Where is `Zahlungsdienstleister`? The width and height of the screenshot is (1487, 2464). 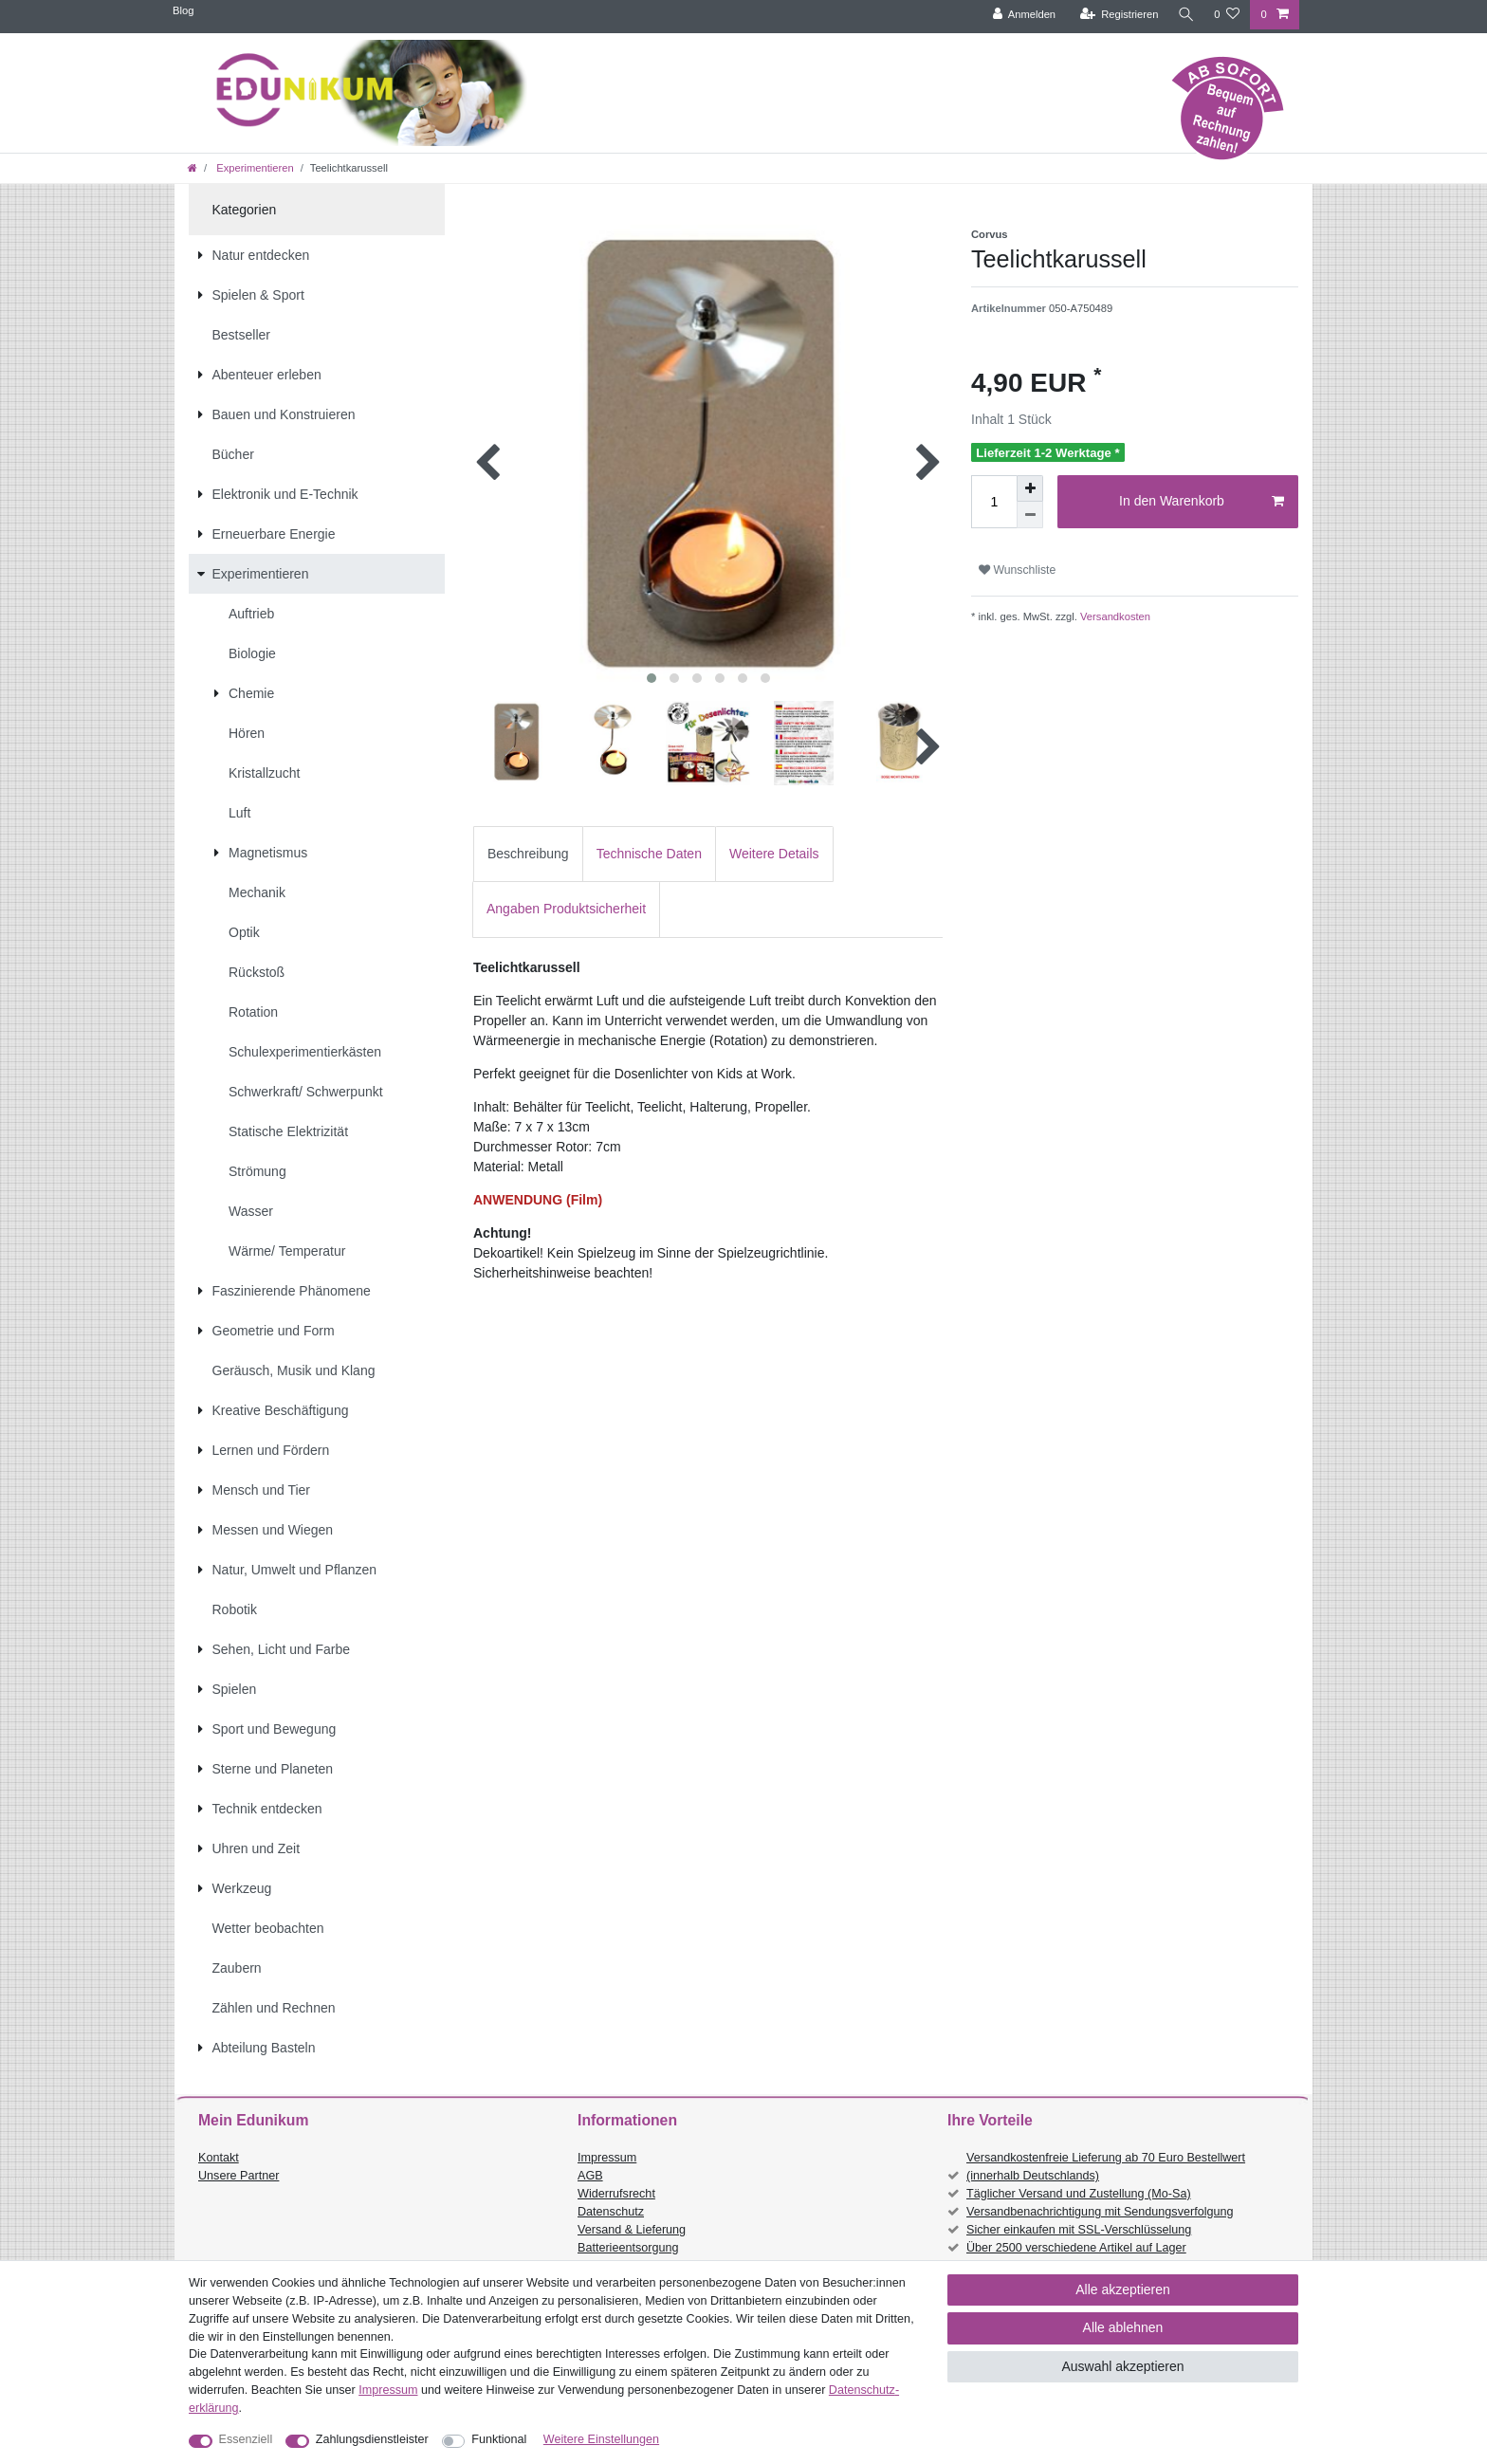 Zahlungsdienstleister is located at coordinates (372, 2439).